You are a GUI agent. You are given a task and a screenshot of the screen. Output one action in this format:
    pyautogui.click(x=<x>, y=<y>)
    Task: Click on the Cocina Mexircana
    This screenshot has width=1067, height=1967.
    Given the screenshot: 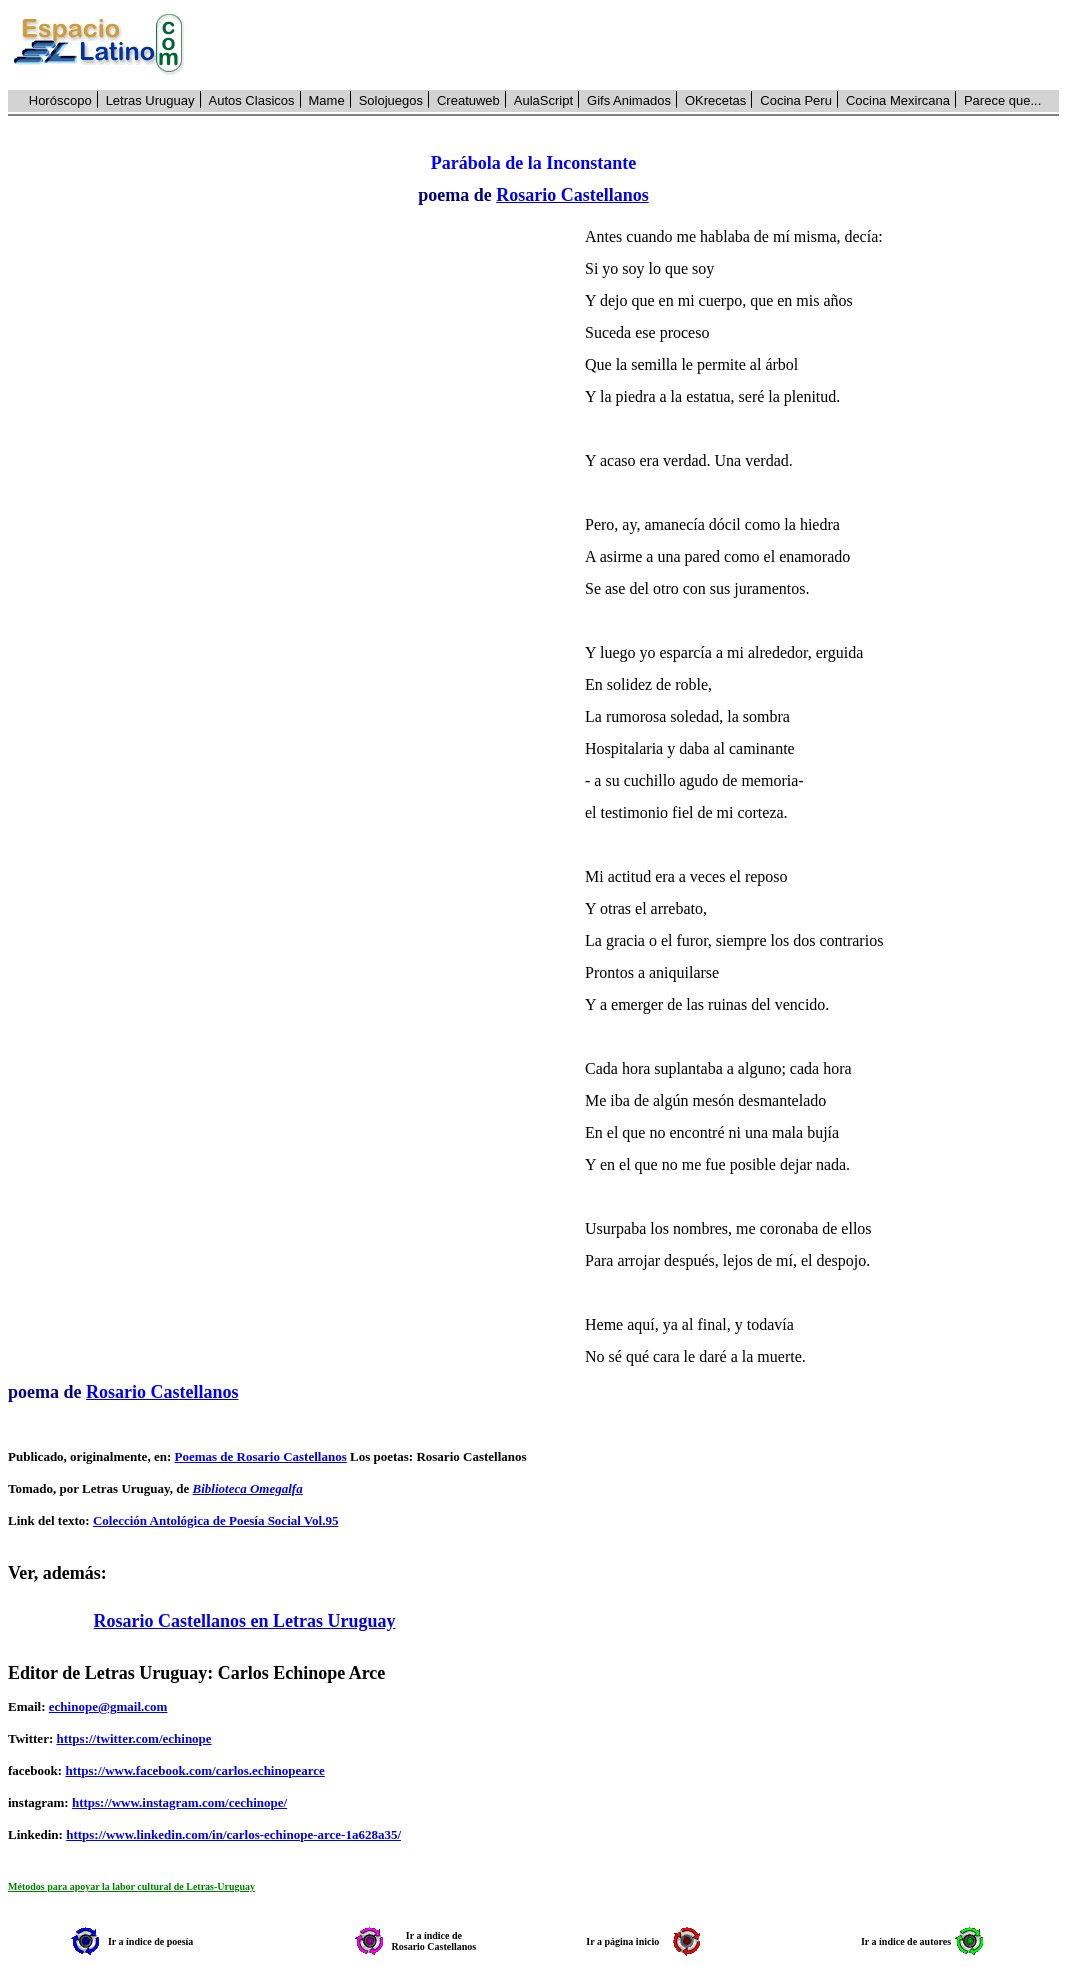 What is the action you would take?
    pyautogui.click(x=898, y=100)
    